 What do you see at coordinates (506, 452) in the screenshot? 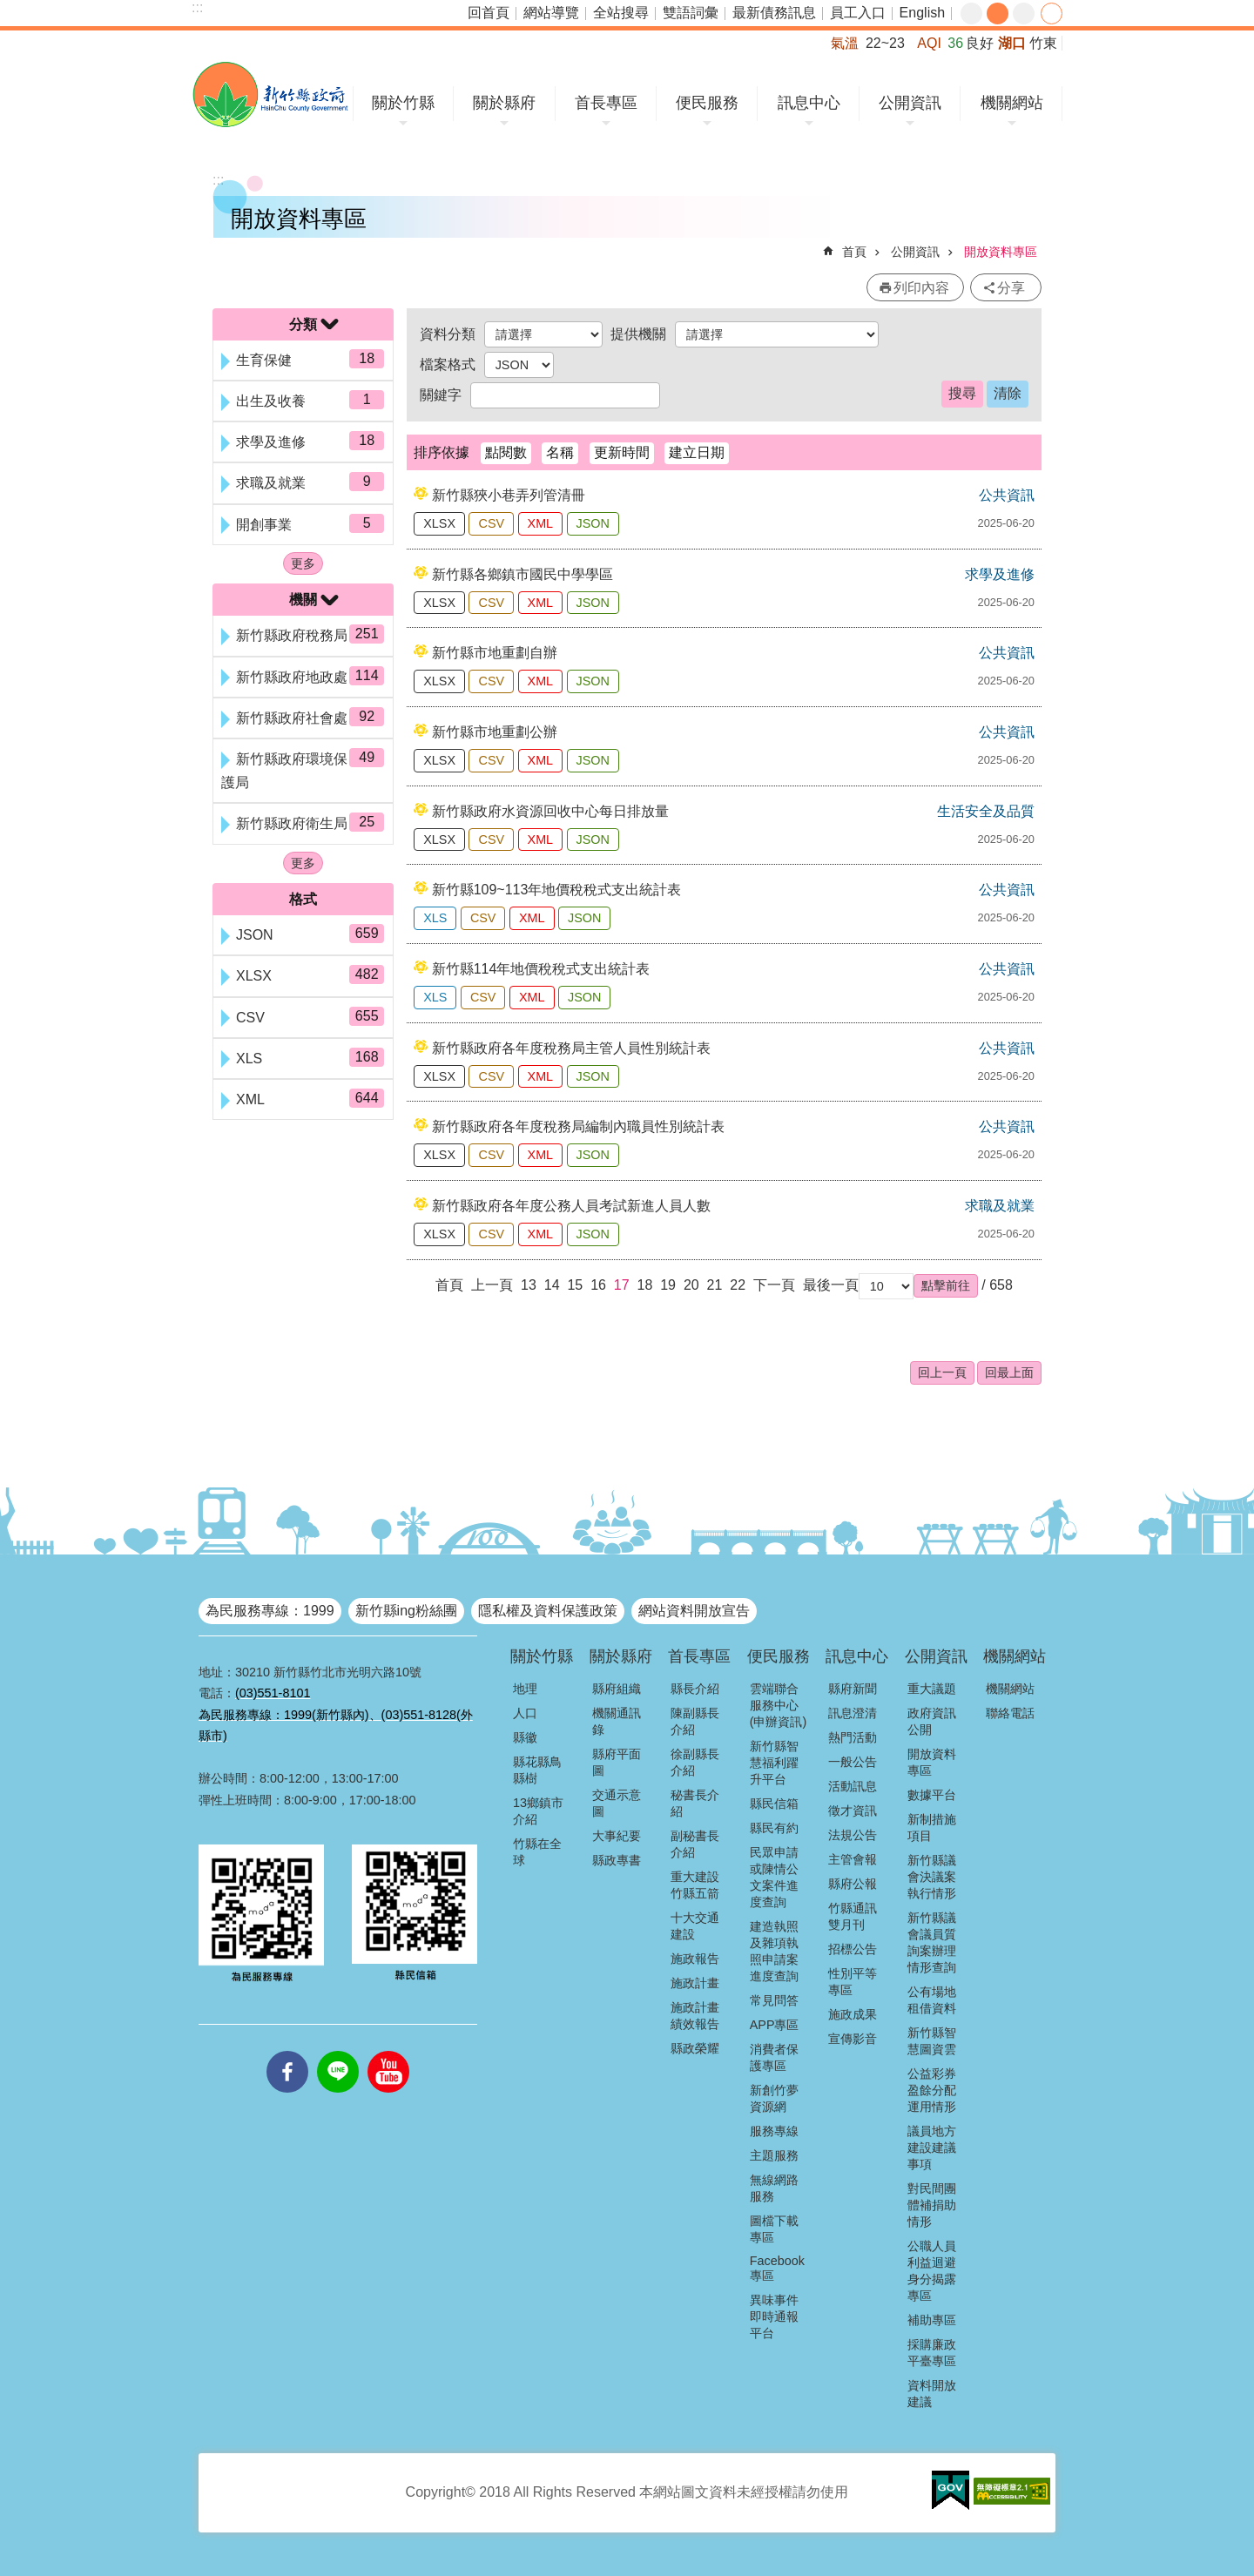
I see `點閱數` at bounding box center [506, 452].